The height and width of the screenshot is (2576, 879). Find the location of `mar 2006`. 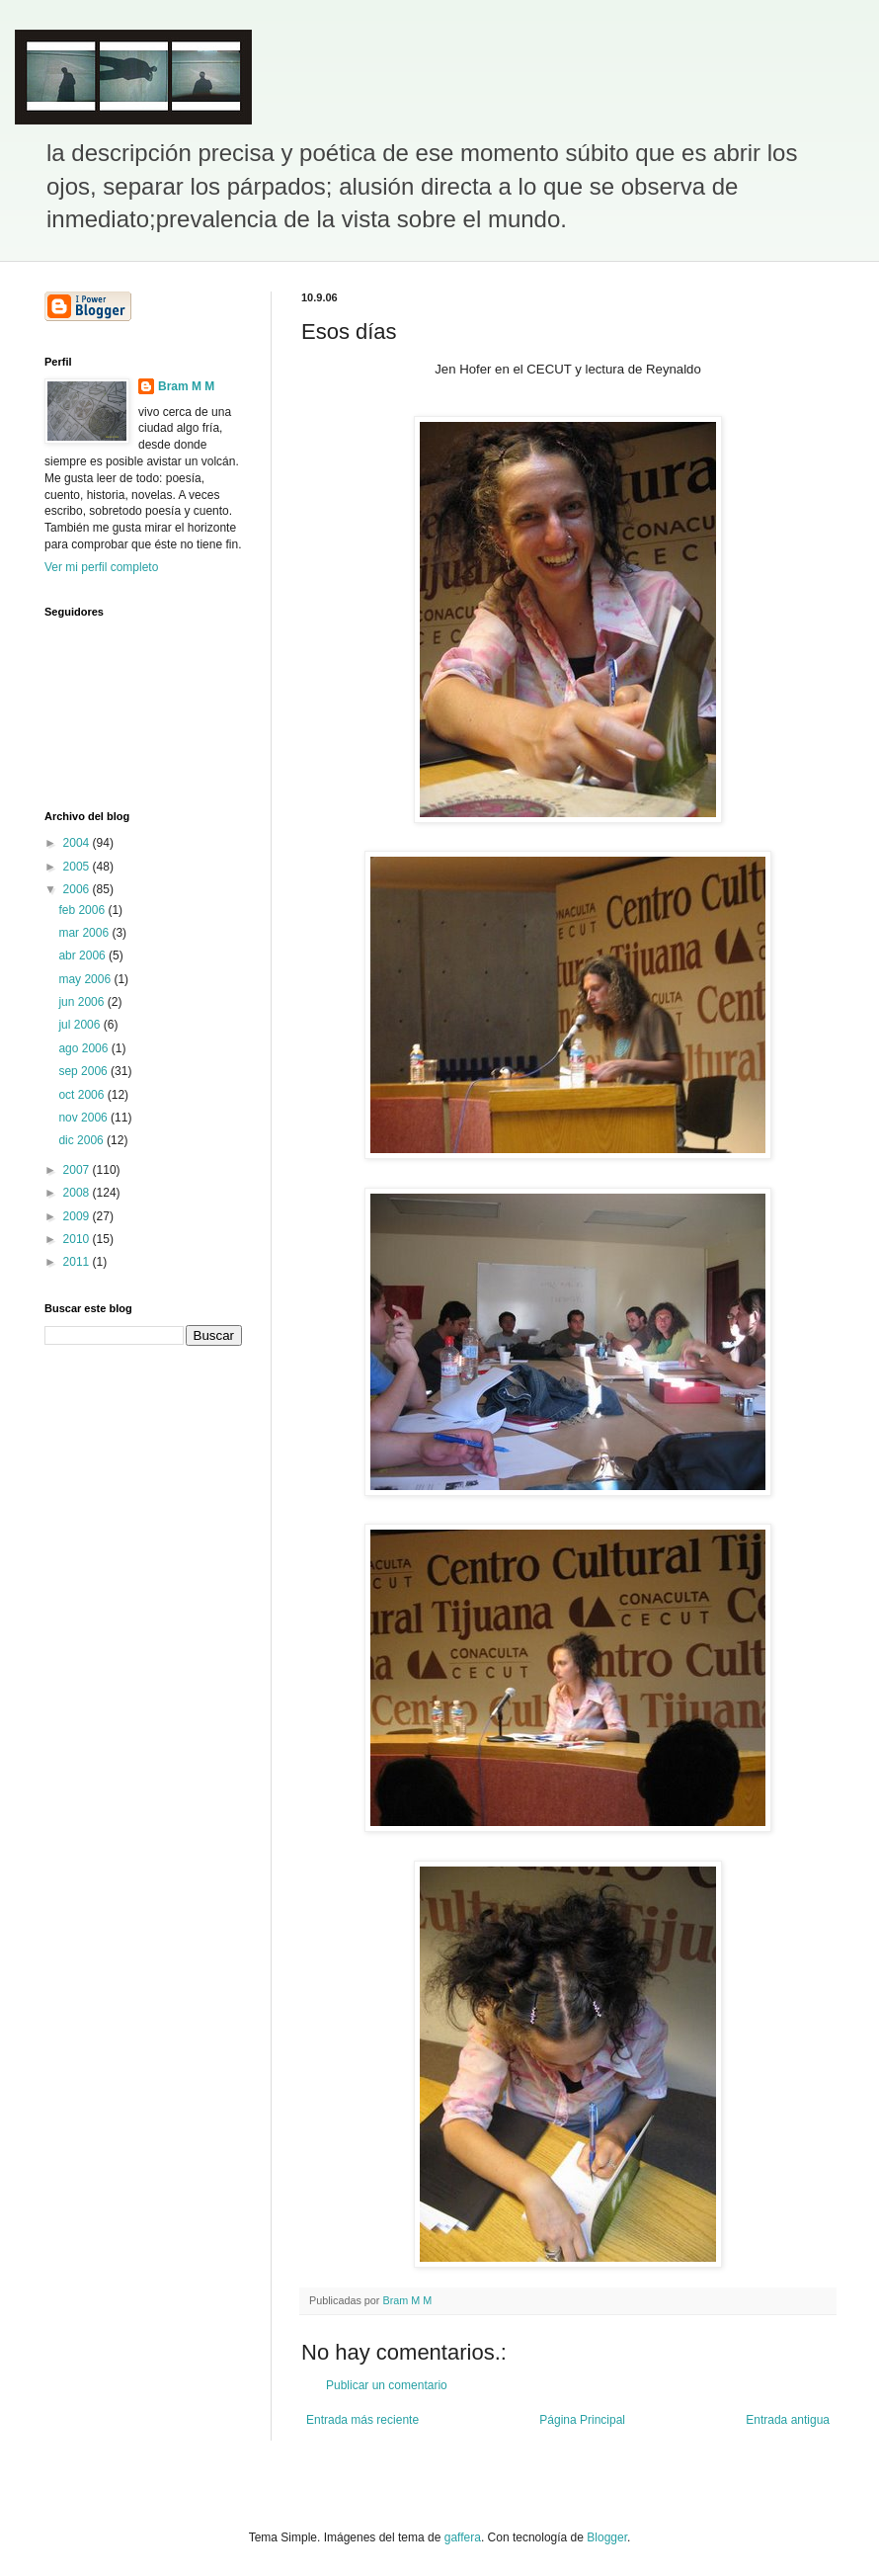

mar 2006 is located at coordinates (85, 933).